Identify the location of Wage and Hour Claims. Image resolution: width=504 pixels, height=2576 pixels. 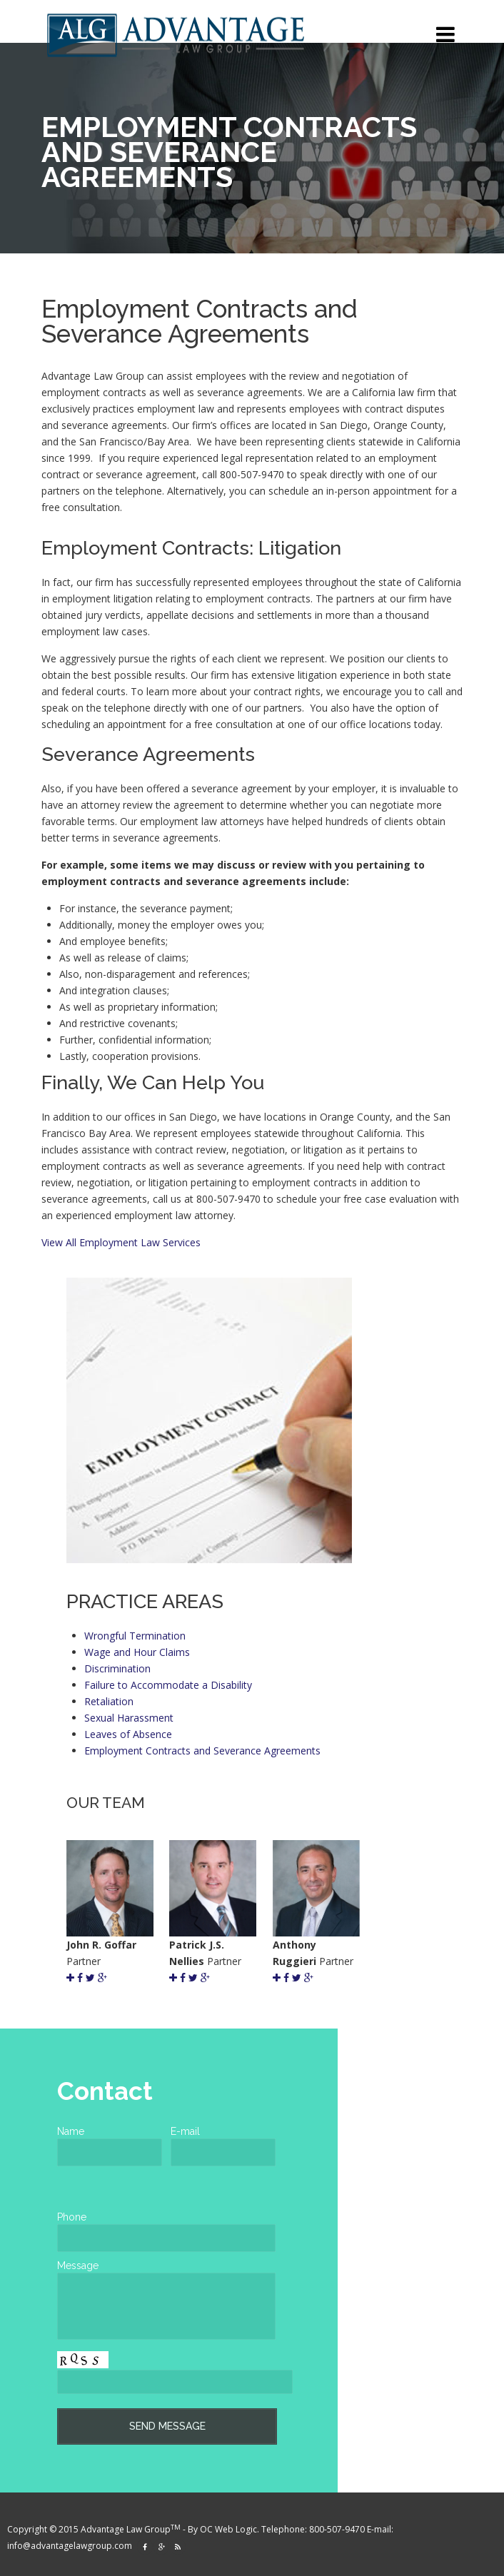
(137, 1652).